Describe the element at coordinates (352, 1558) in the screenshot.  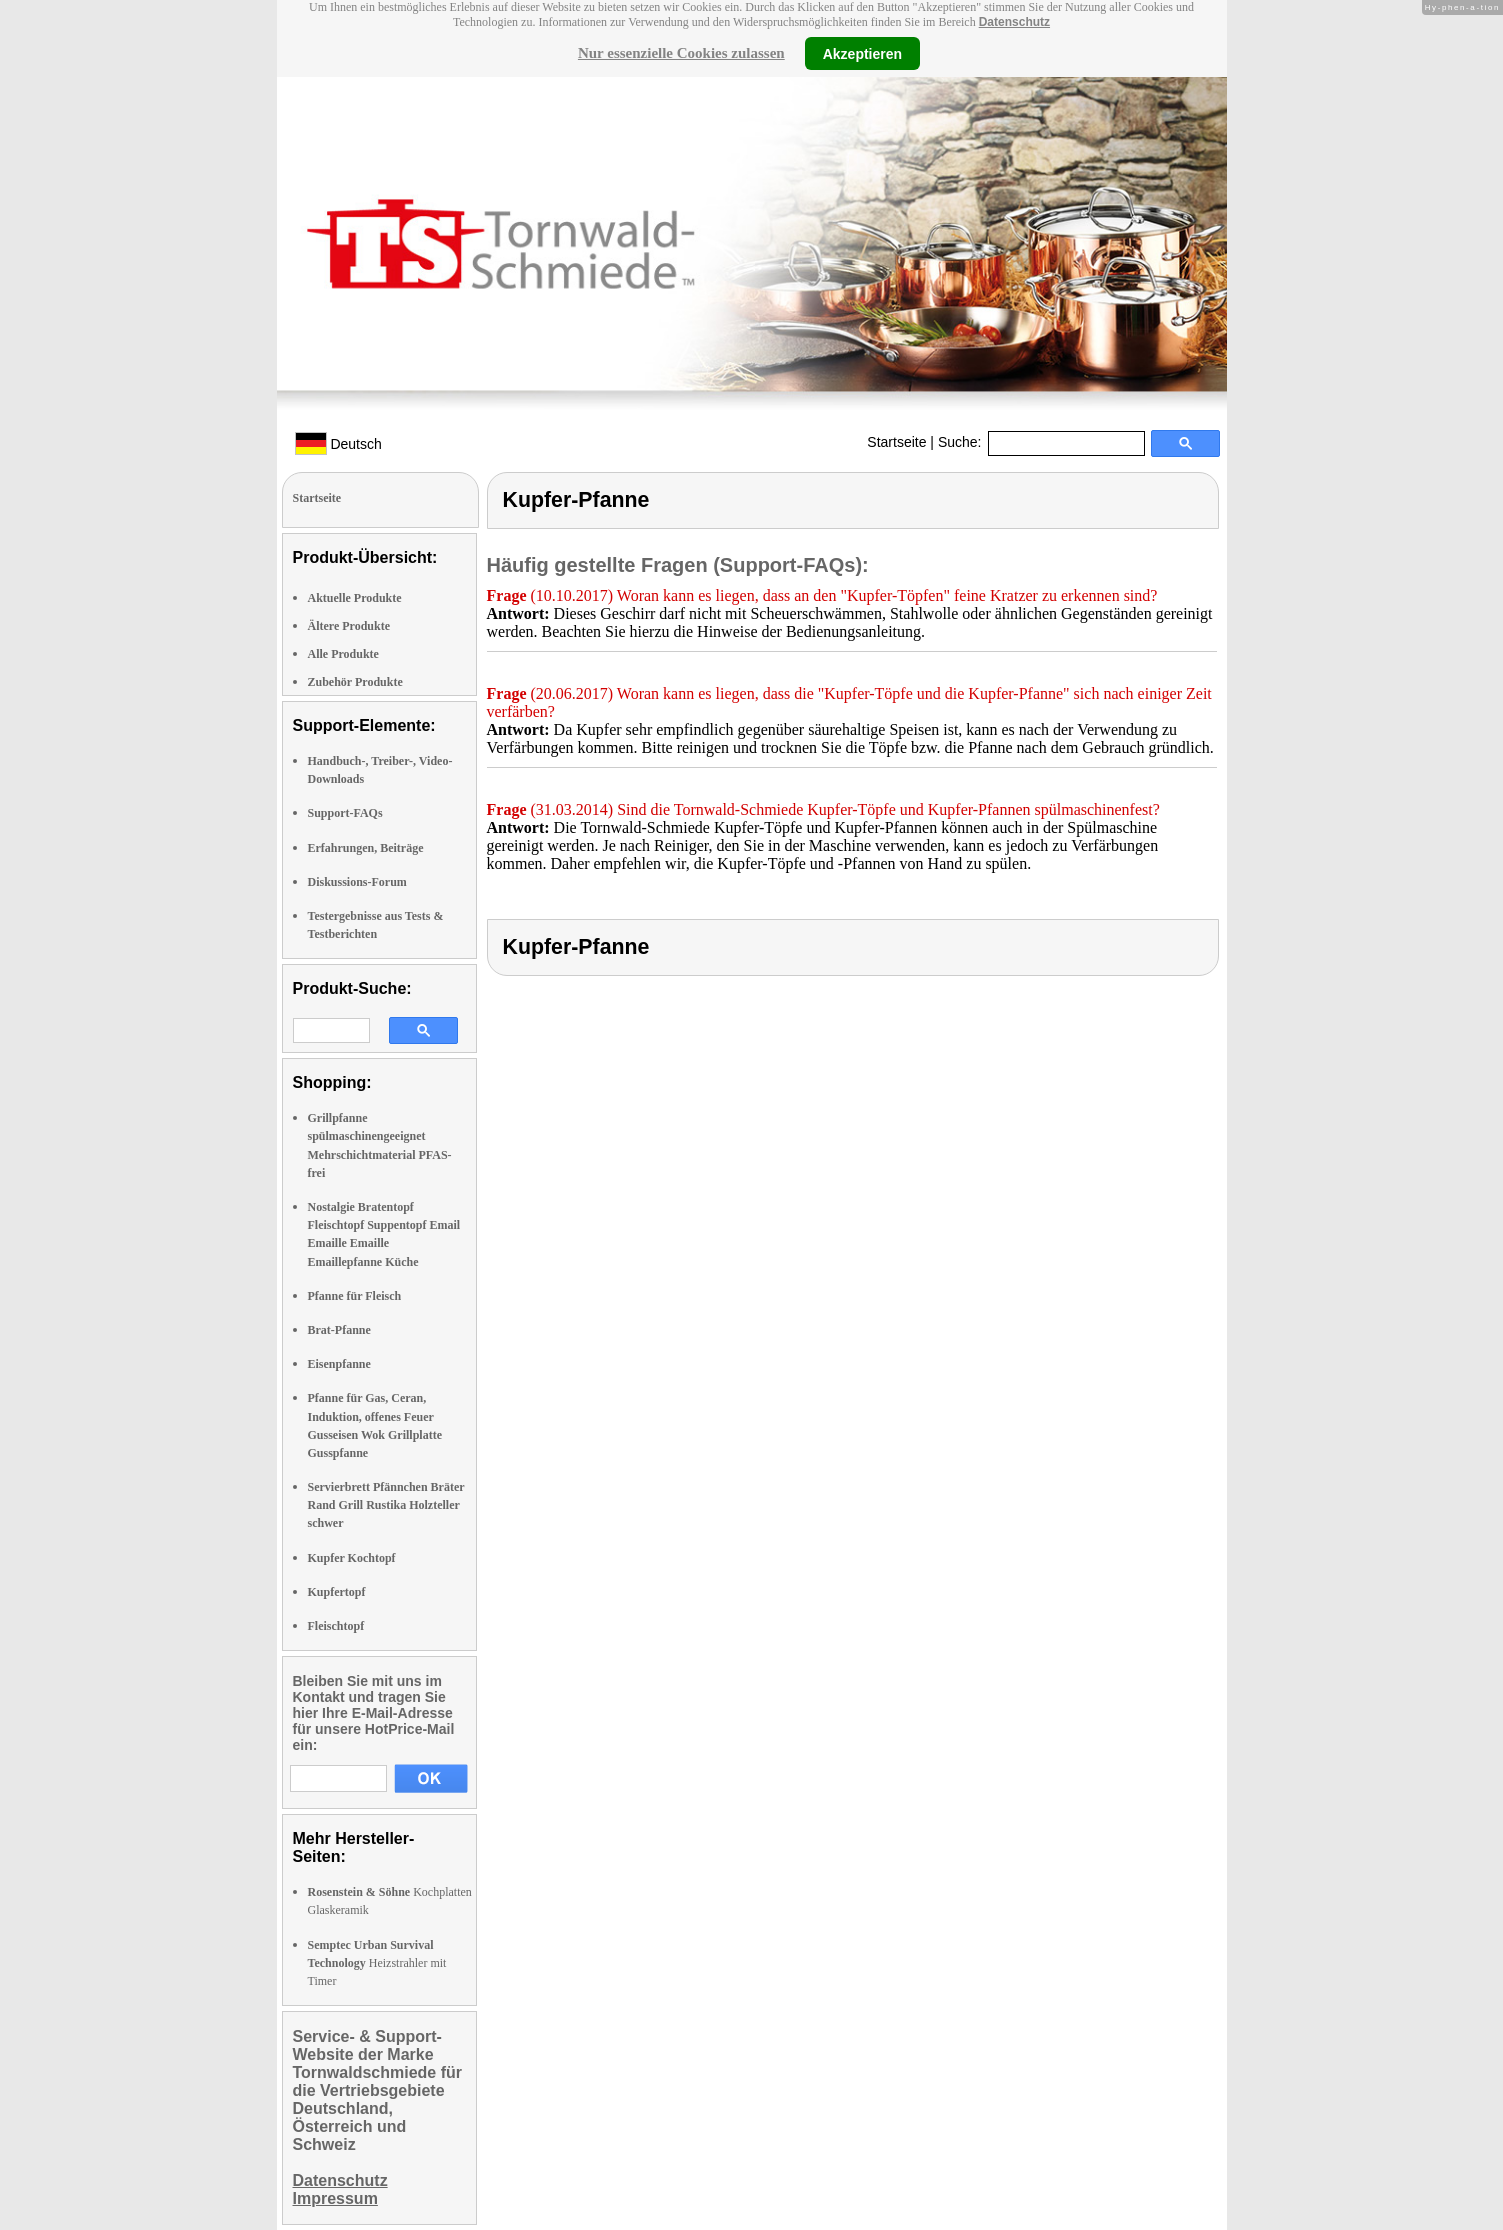
I see `Kupfer Kochtopf` at that location.